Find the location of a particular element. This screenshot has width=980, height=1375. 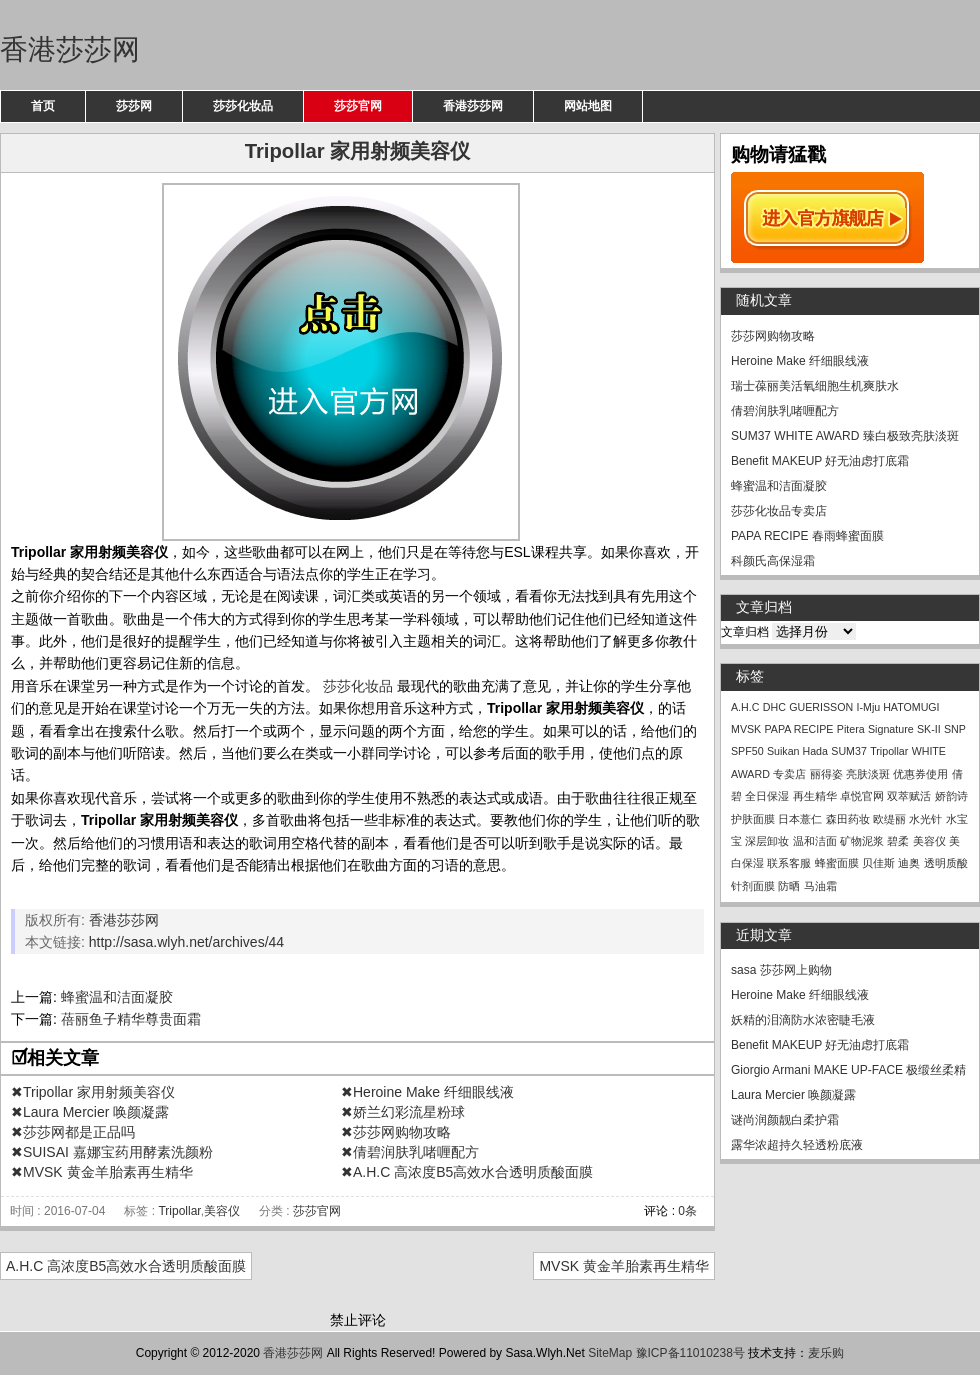

全日保湿 [全日保湿 (1个项目)] is located at coordinates (767, 796).